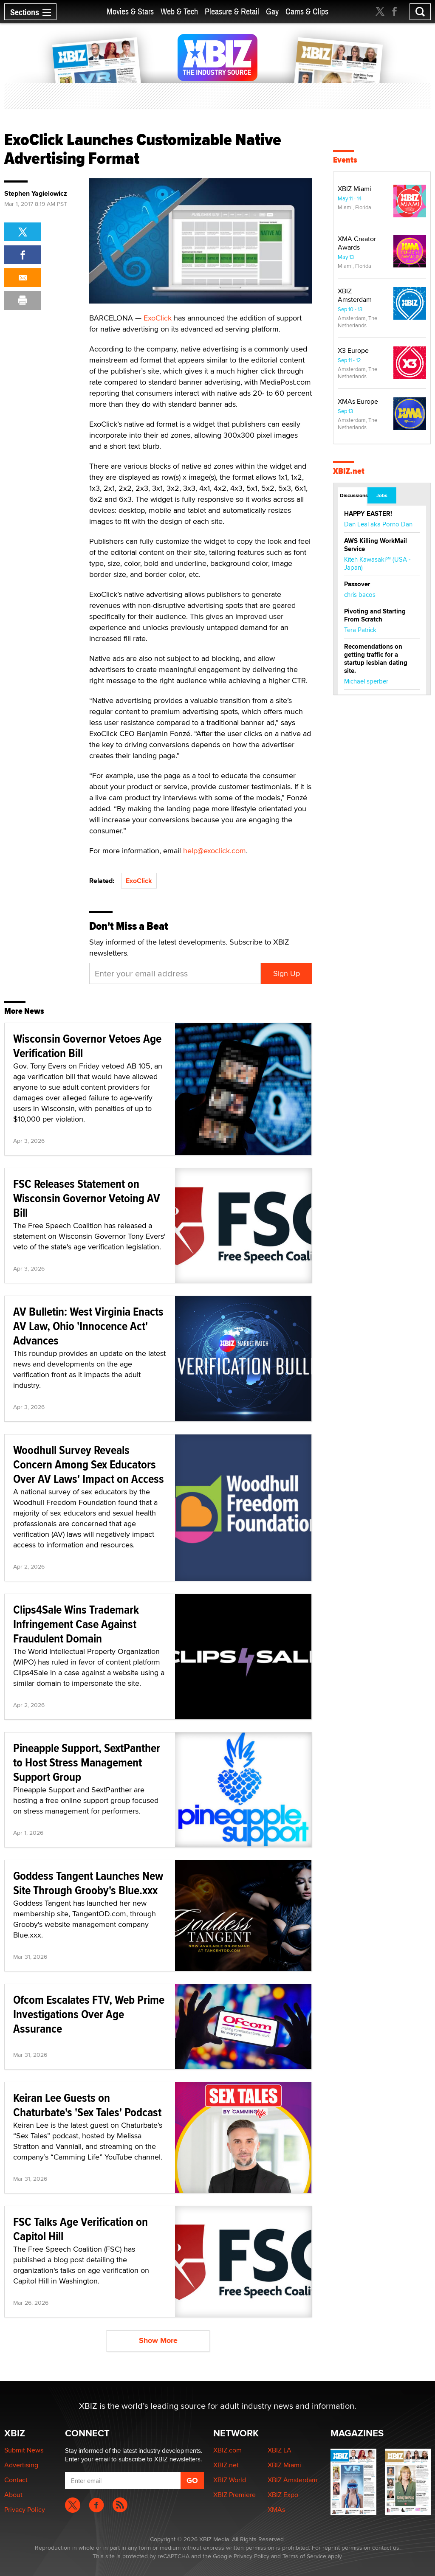  What do you see at coordinates (353, 495) in the screenshot?
I see `Discussions` at bounding box center [353, 495].